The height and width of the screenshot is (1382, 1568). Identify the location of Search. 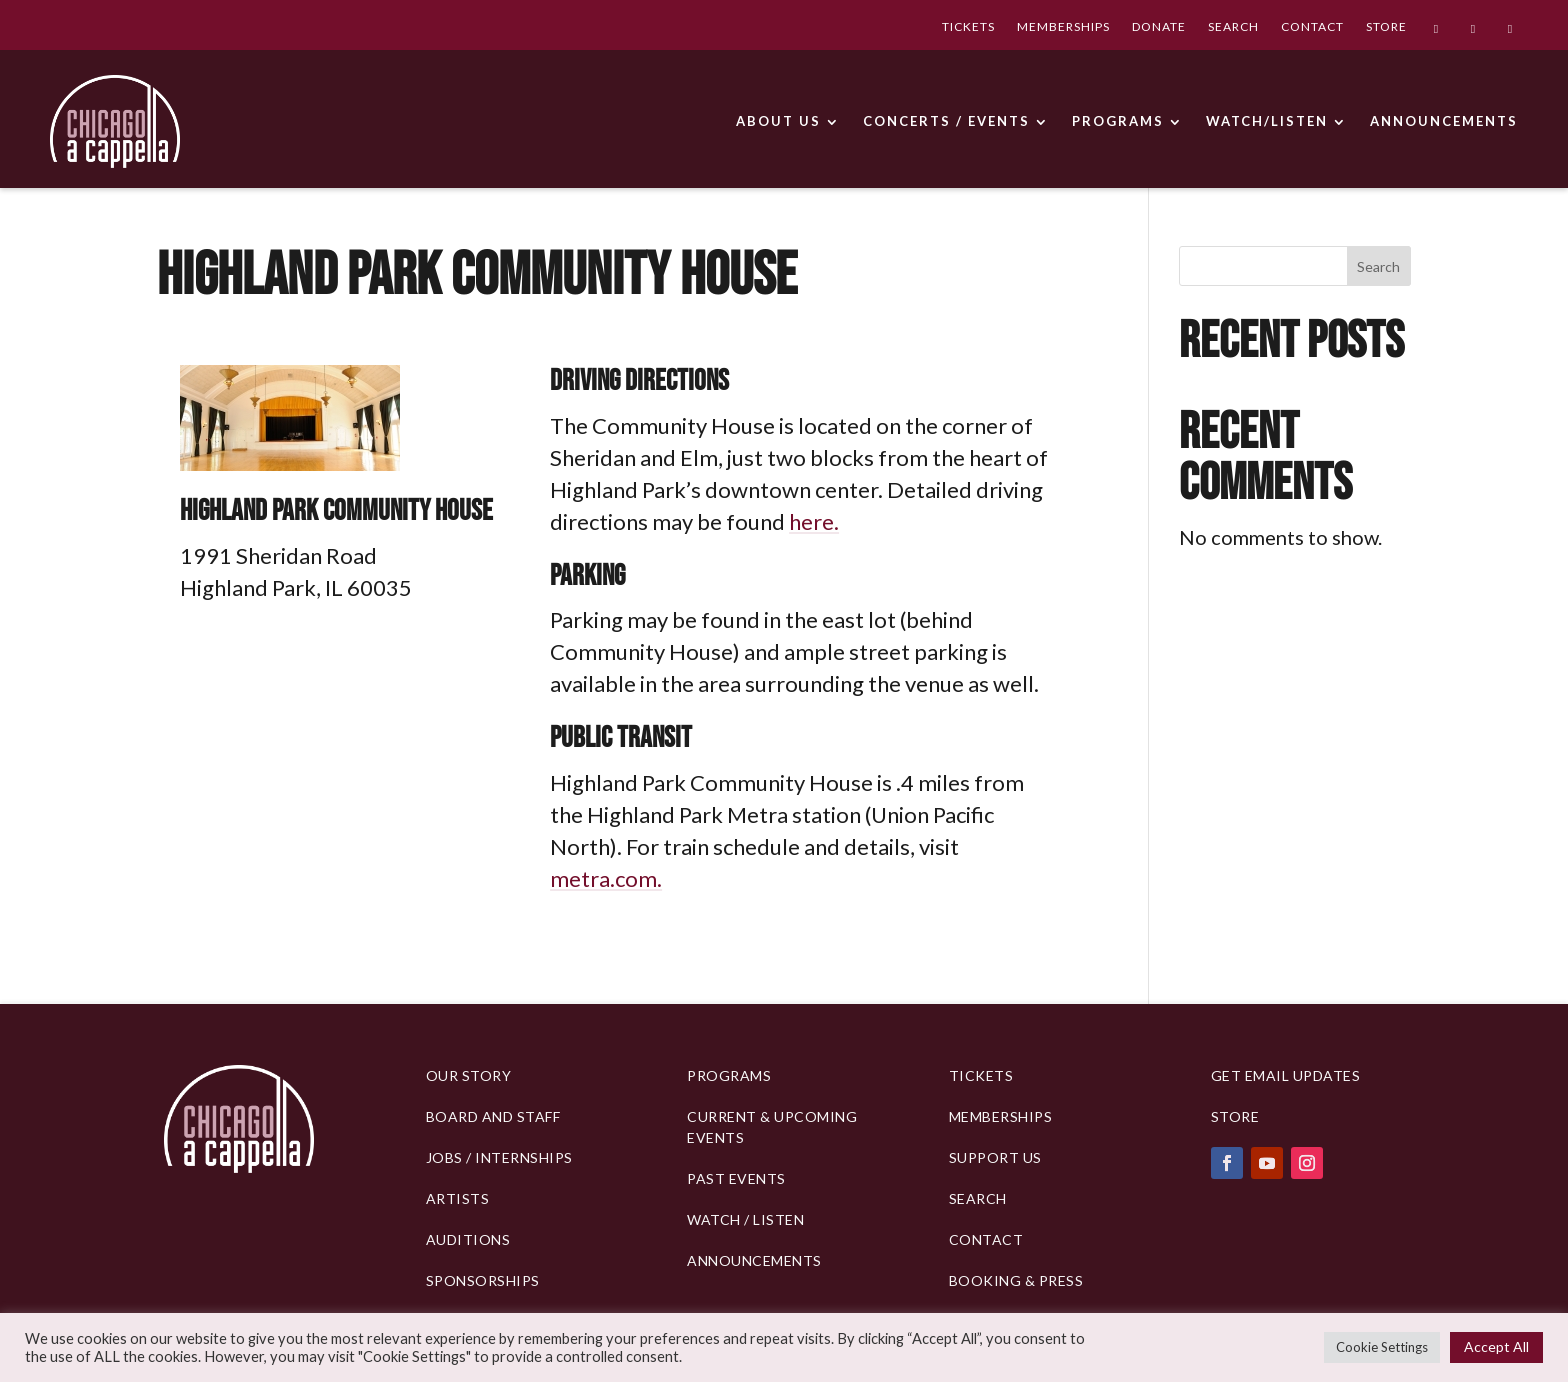
(1378, 266).